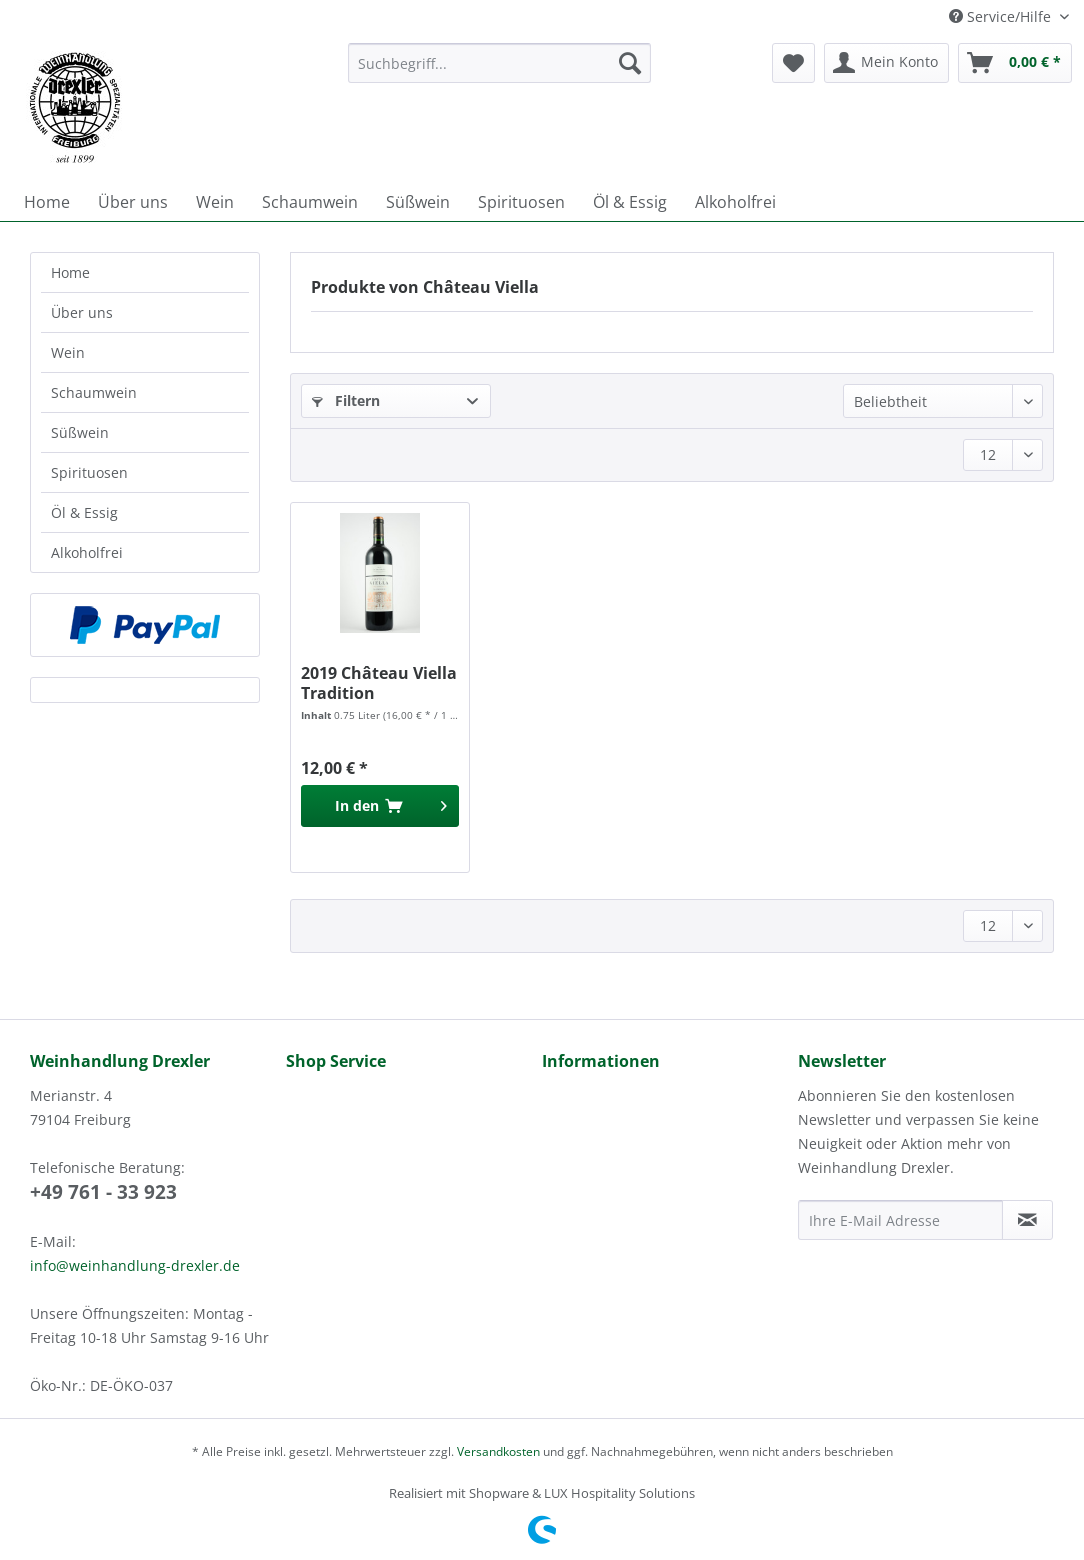 The height and width of the screenshot is (1560, 1084). Describe the element at coordinates (47, 202) in the screenshot. I see `[Home]` at that location.